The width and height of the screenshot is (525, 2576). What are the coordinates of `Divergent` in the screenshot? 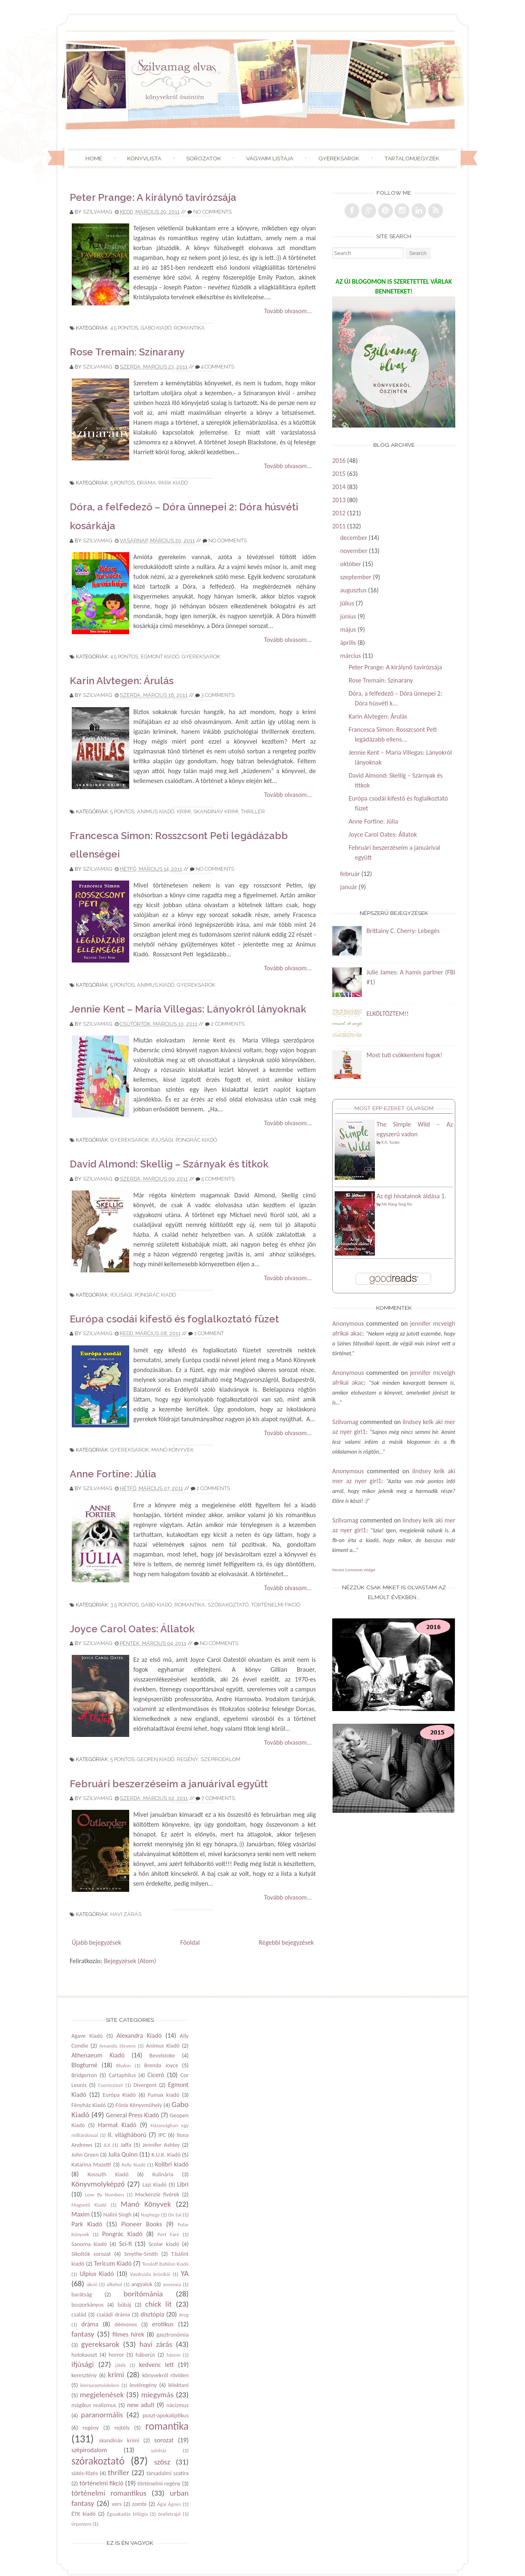 It's located at (145, 2085).